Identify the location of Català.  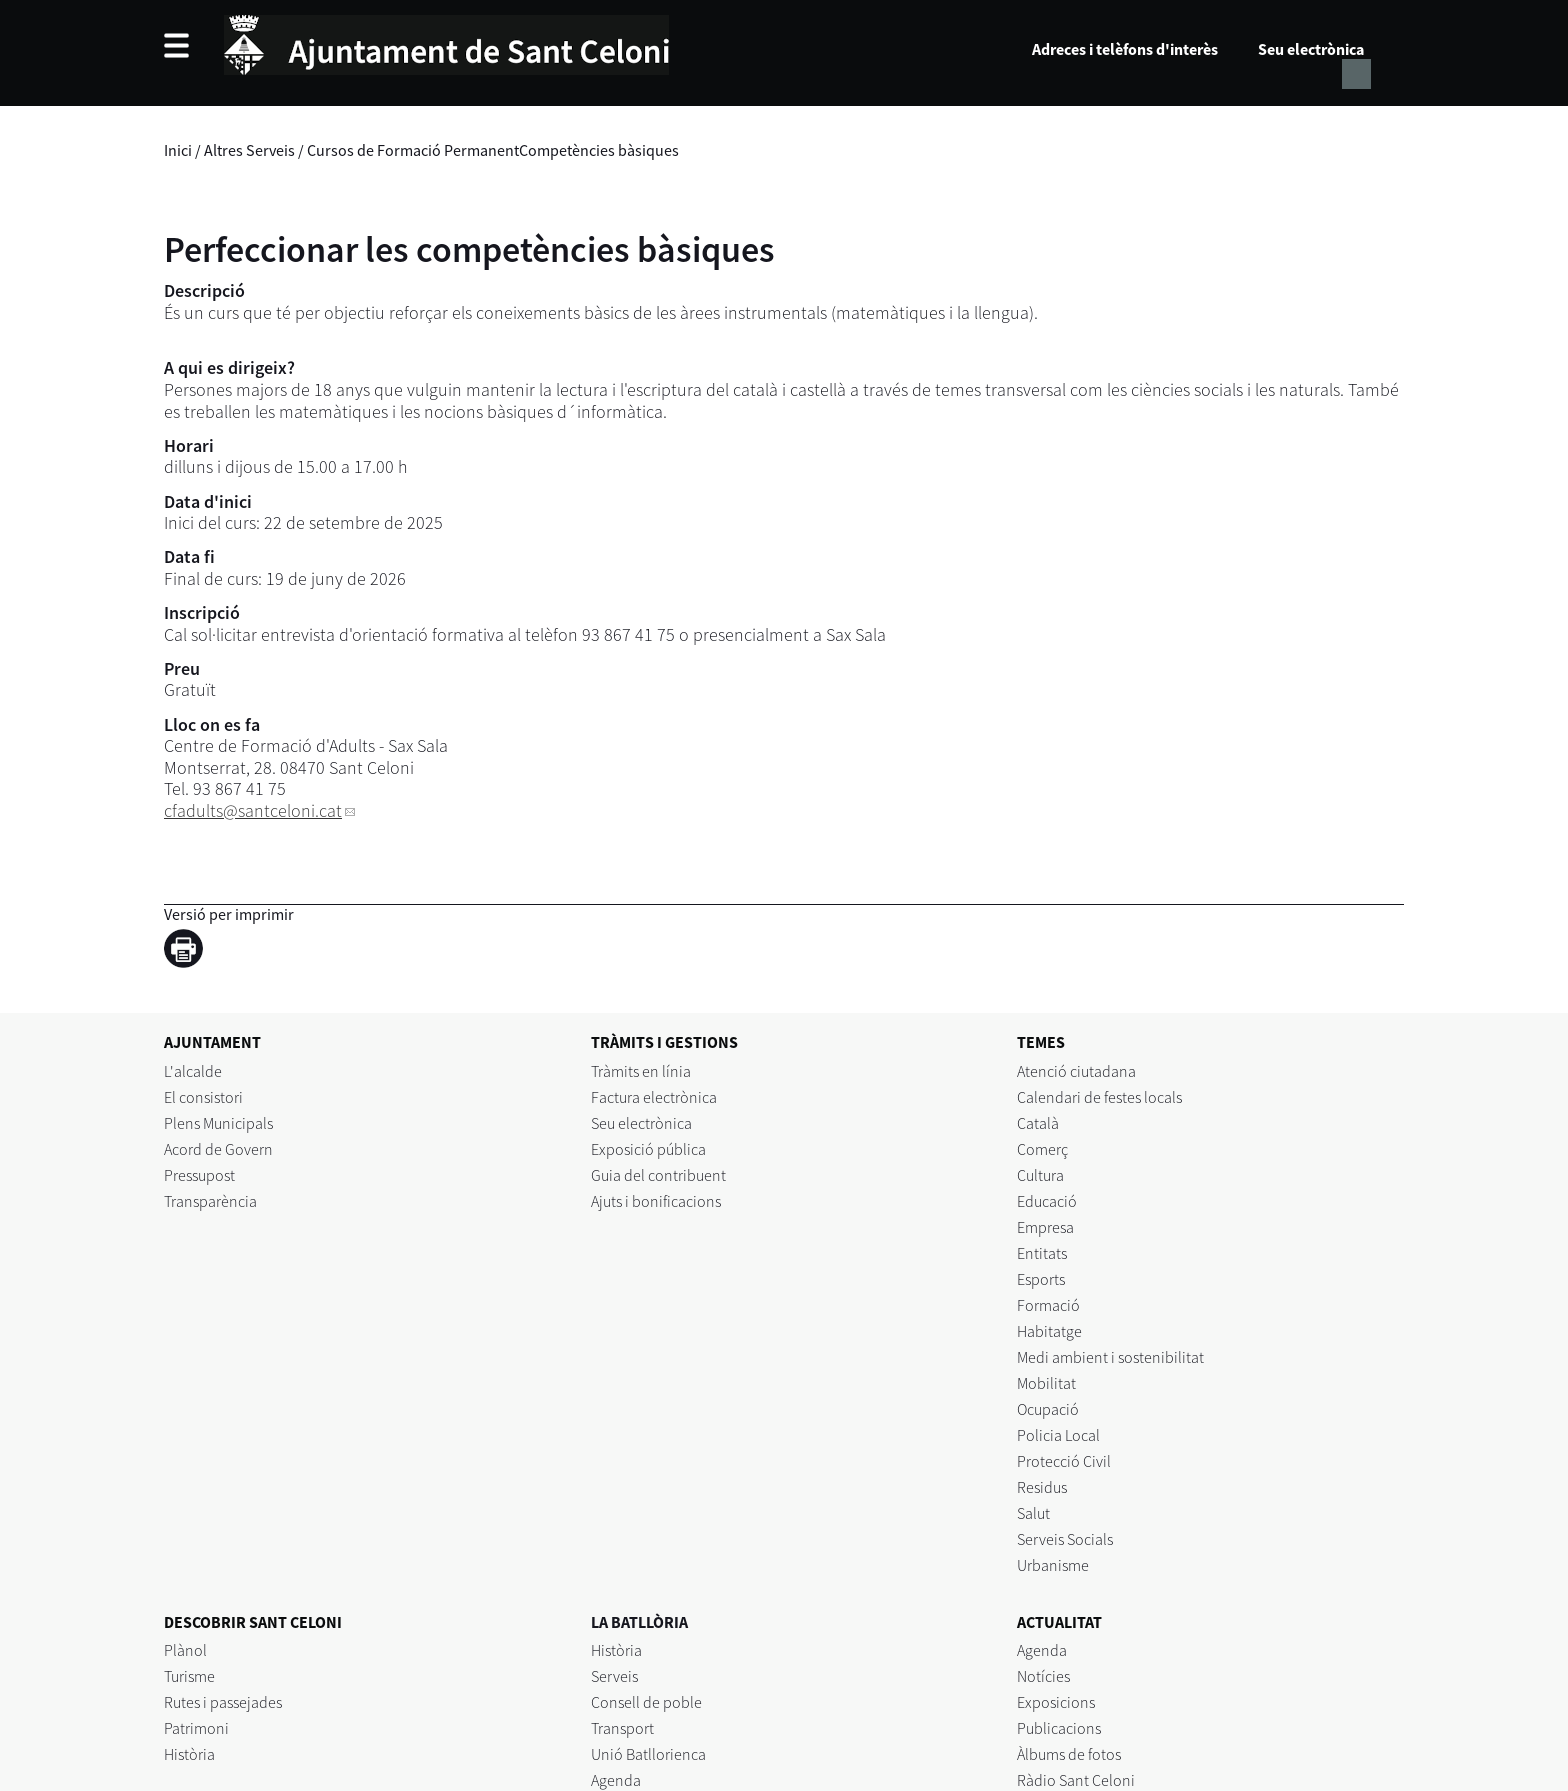
(1038, 1123).